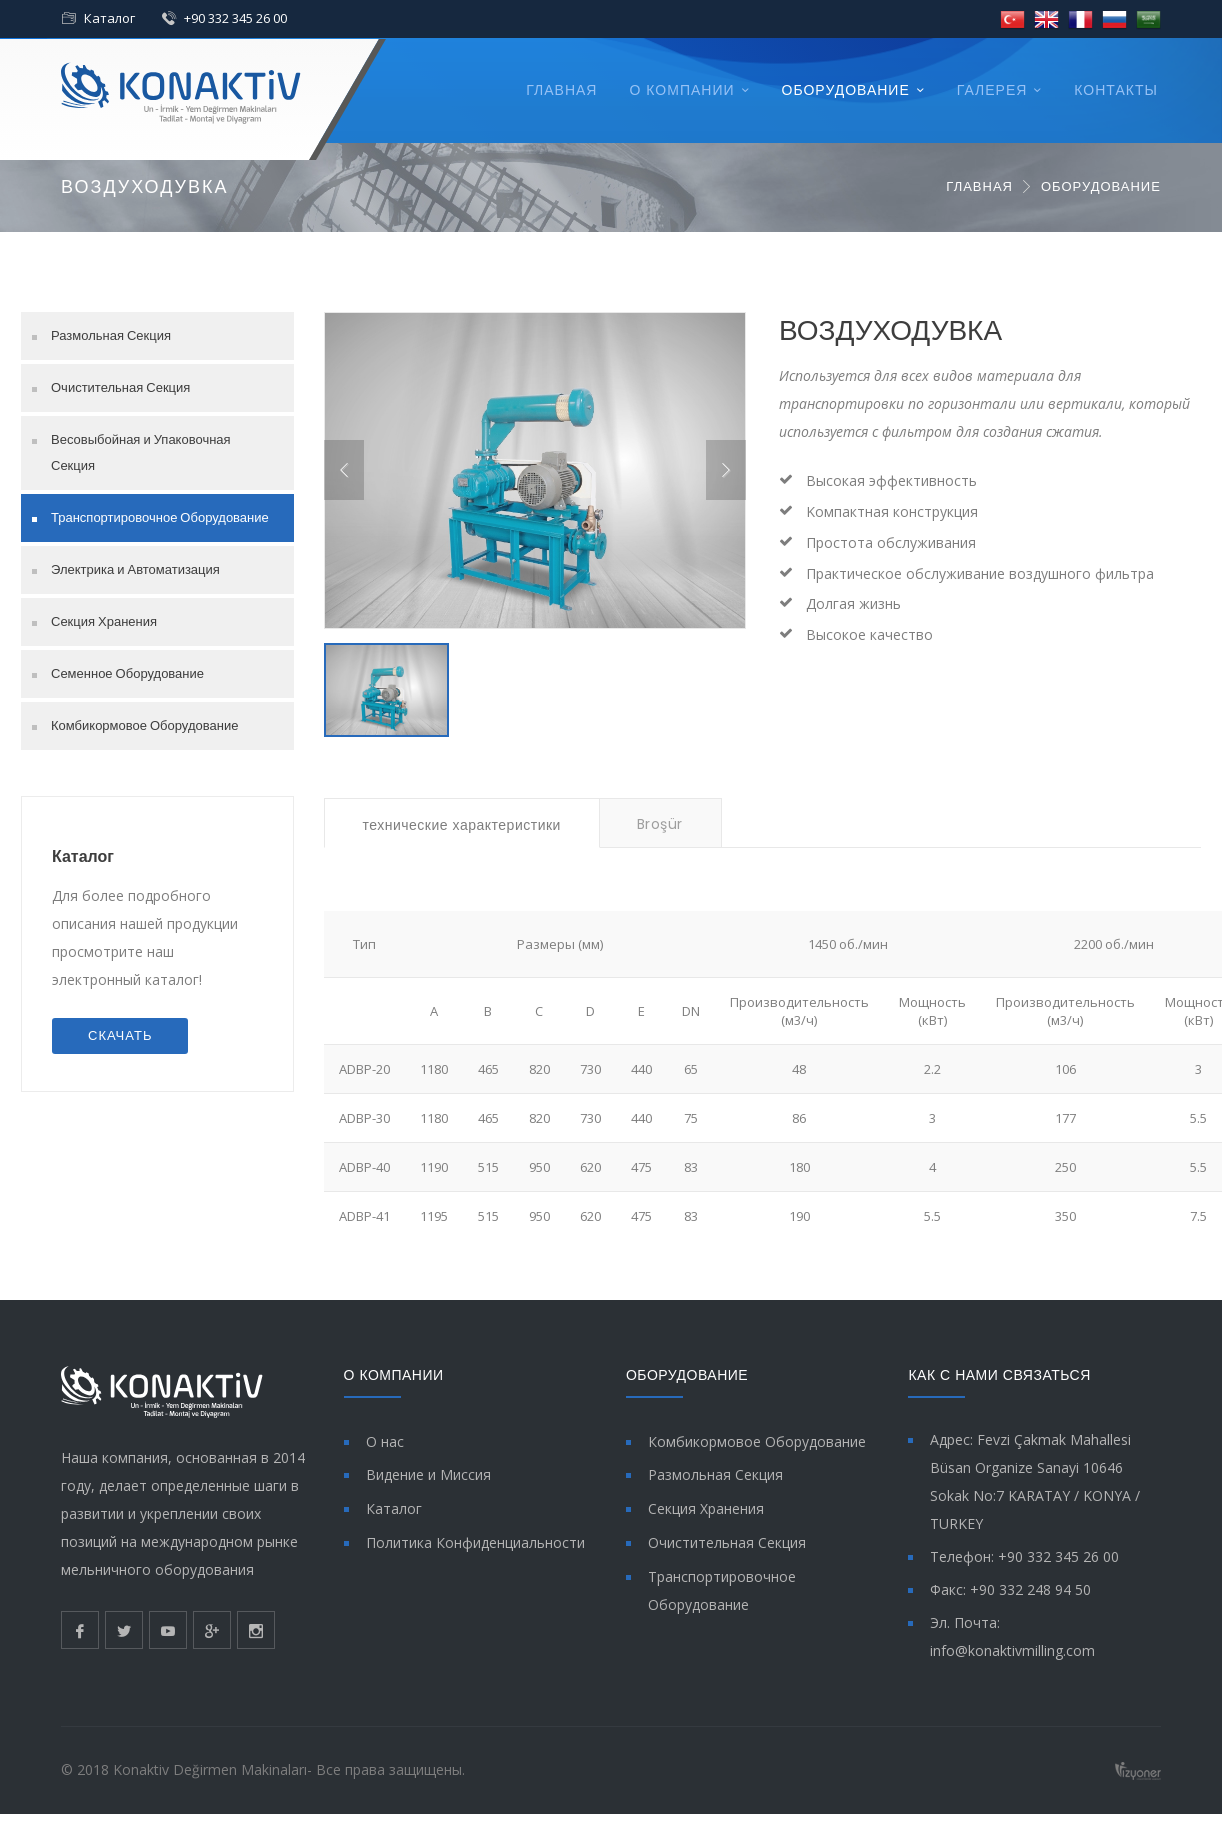  What do you see at coordinates (561, 90) in the screenshot?
I see `ГЛАВНАЯ` at bounding box center [561, 90].